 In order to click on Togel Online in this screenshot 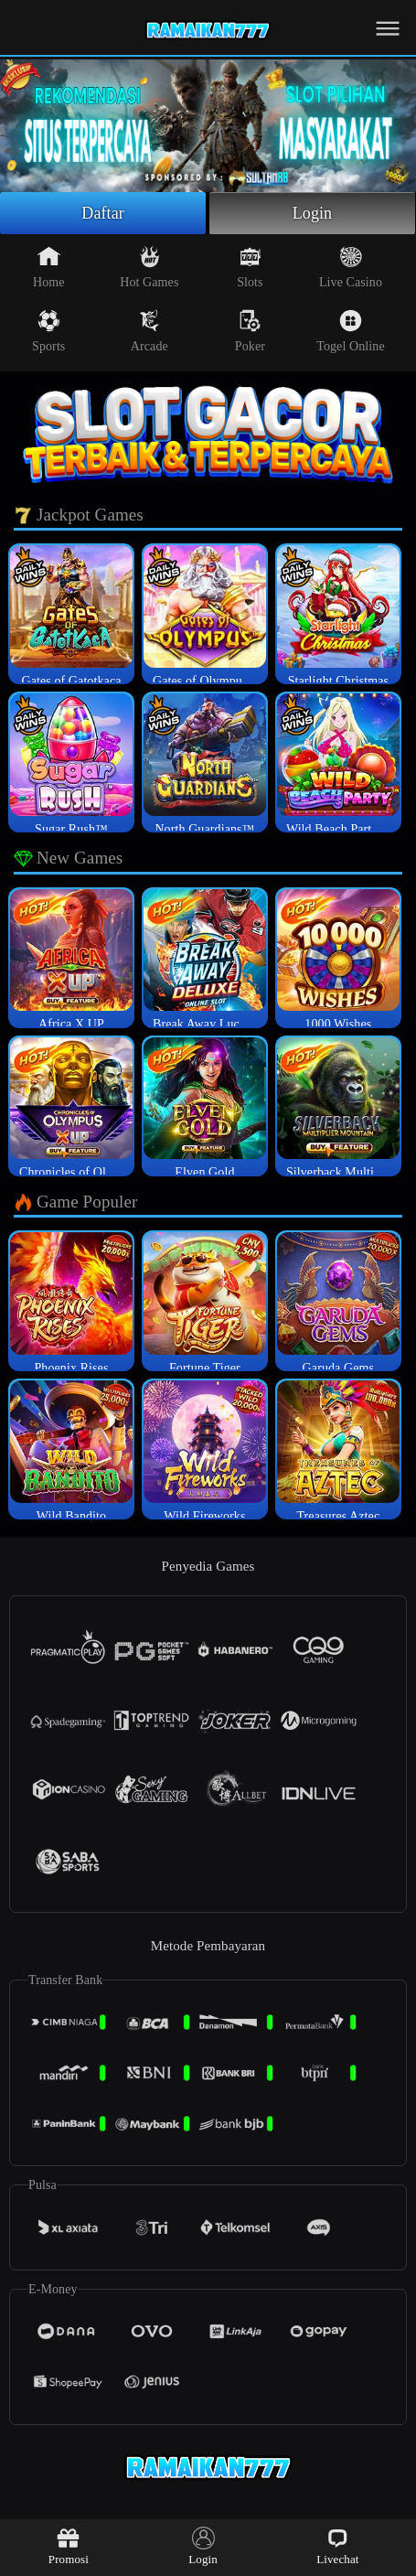, I will do `click(350, 331)`.